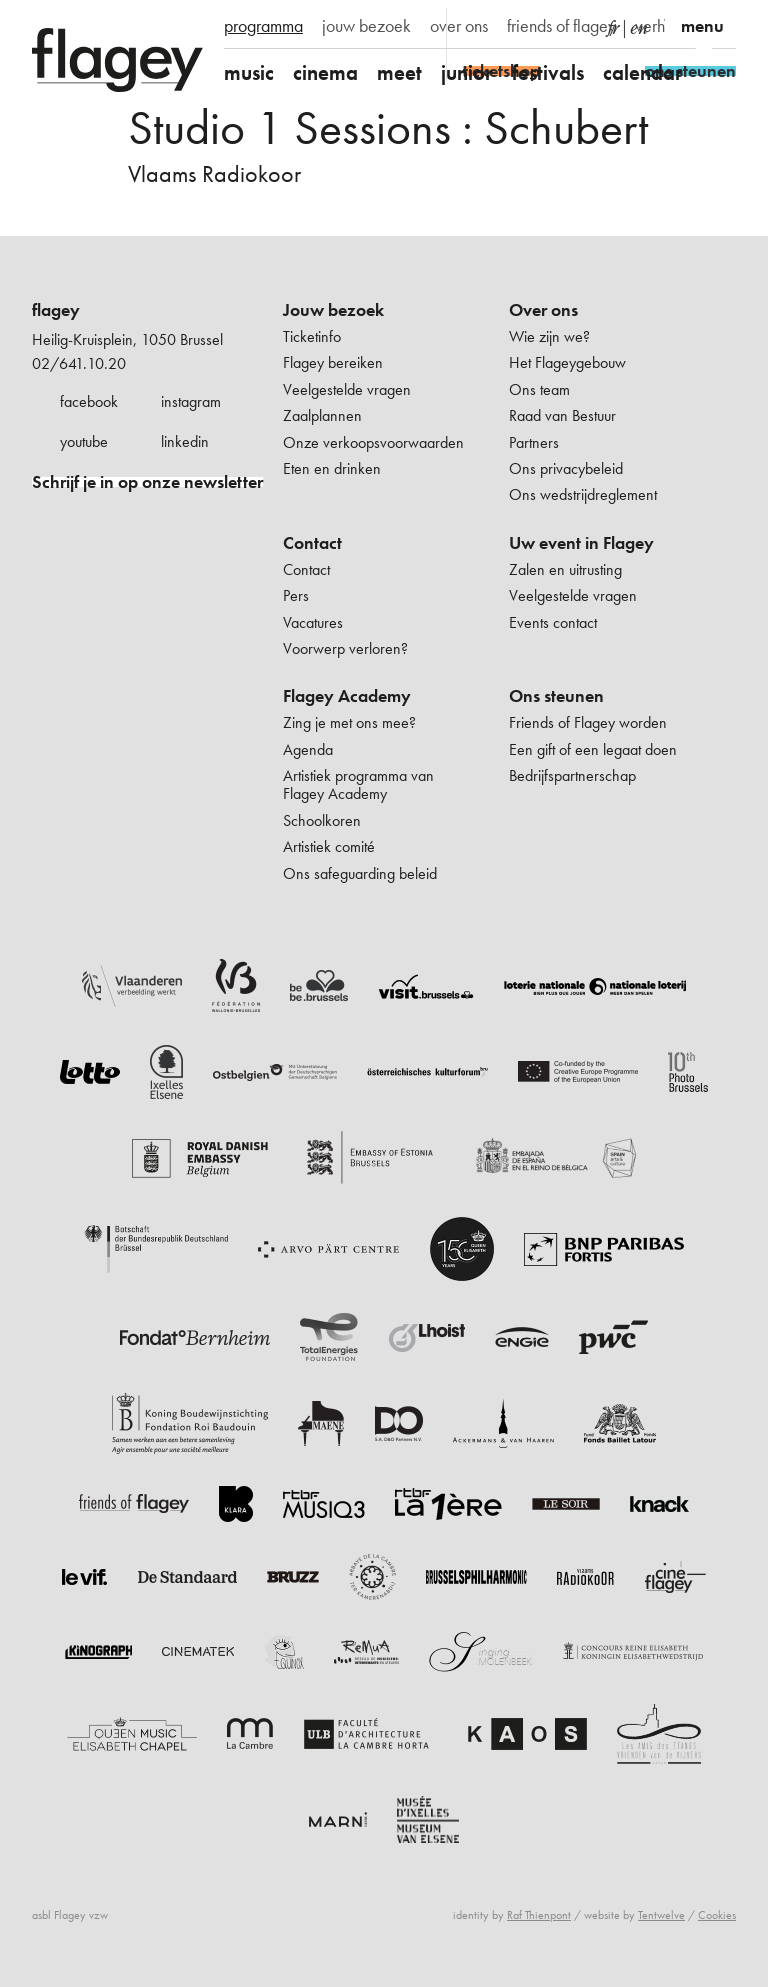 This screenshot has height=1987, width=768. What do you see at coordinates (325, 72) in the screenshot?
I see `cinema` at bounding box center [325, 72].